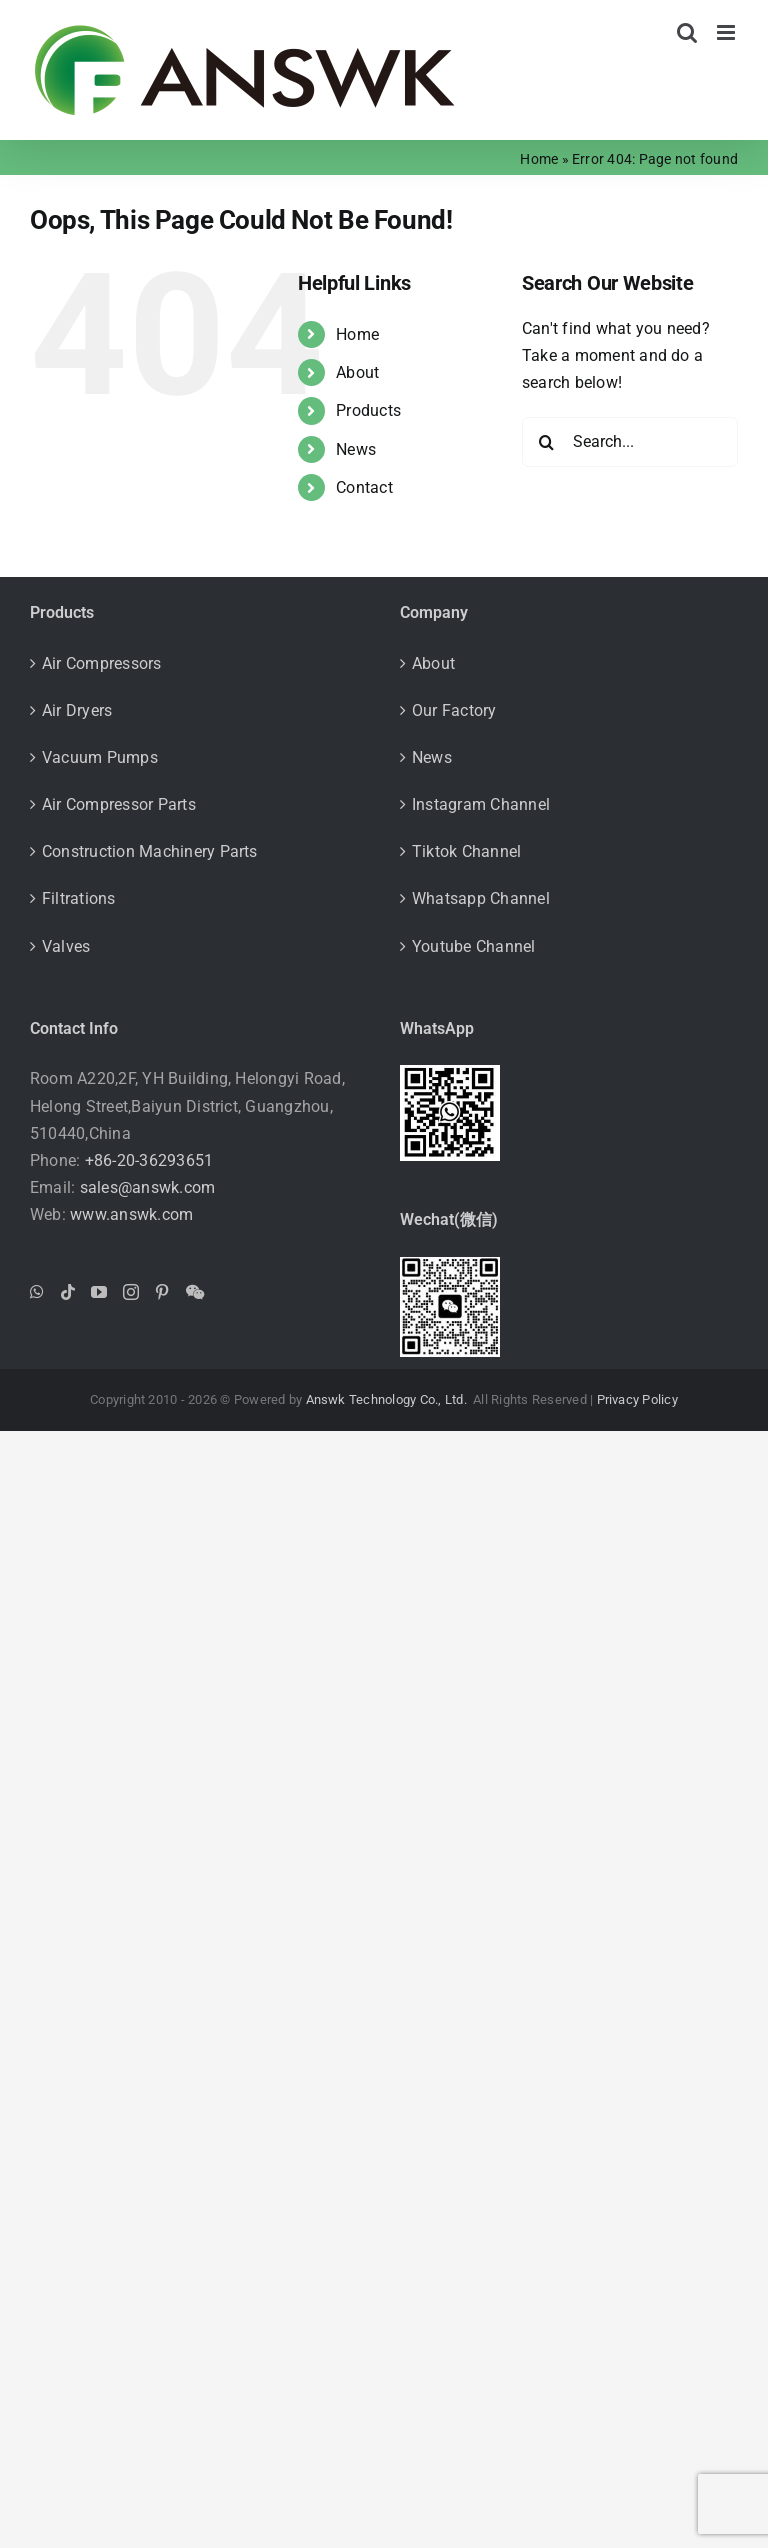 The width and height of the screenshot is (768, 2548). Describe the element at coordinates (687, 32) in the screenshot. I see `[Toggle mobile search]` at that location.